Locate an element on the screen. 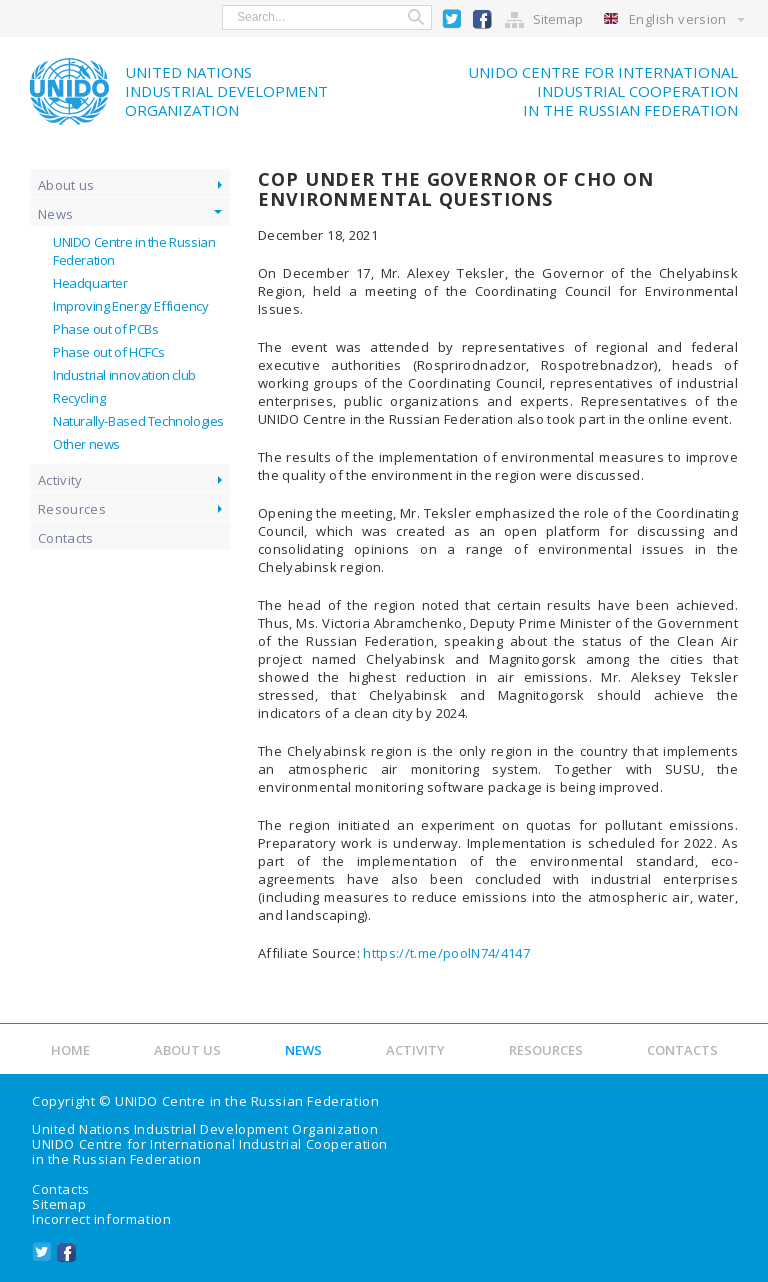  Search is located at coordinates (416, 17).